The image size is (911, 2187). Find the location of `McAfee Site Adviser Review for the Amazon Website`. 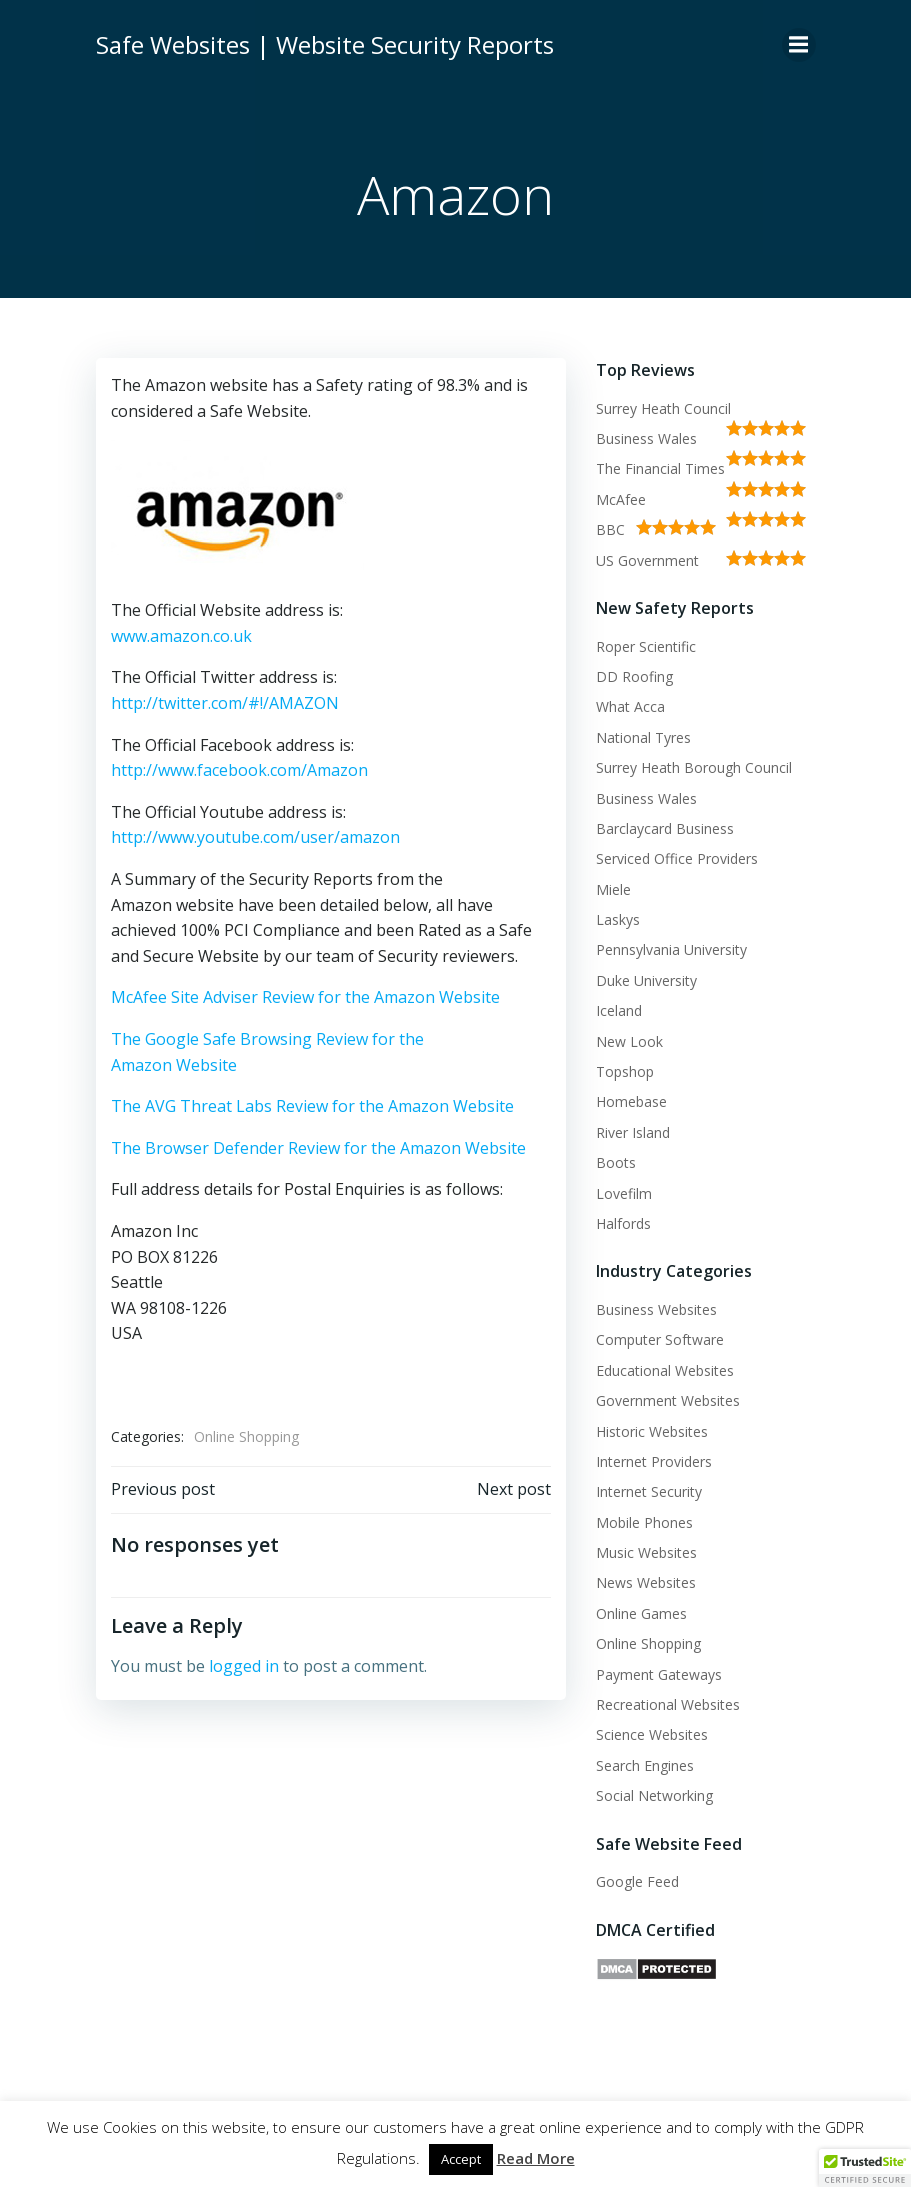

McAfee Site Adviser Review for the Amazon Website is located at coordinates (305, 997).